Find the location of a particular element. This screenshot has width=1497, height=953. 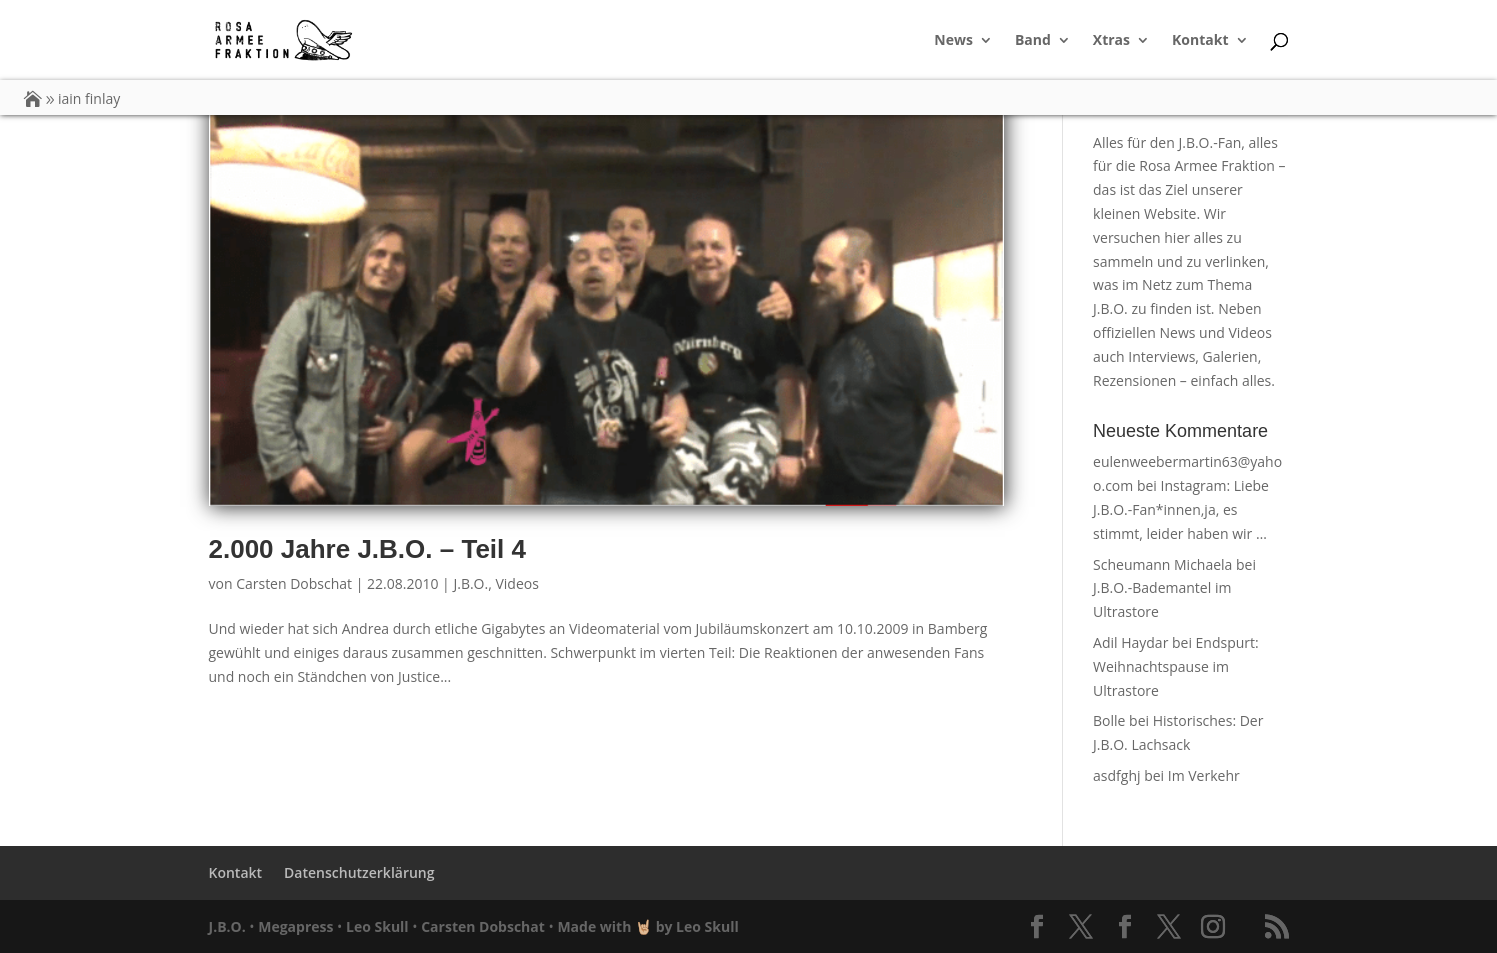

Kontakt is located at coordinates (1200, 41).